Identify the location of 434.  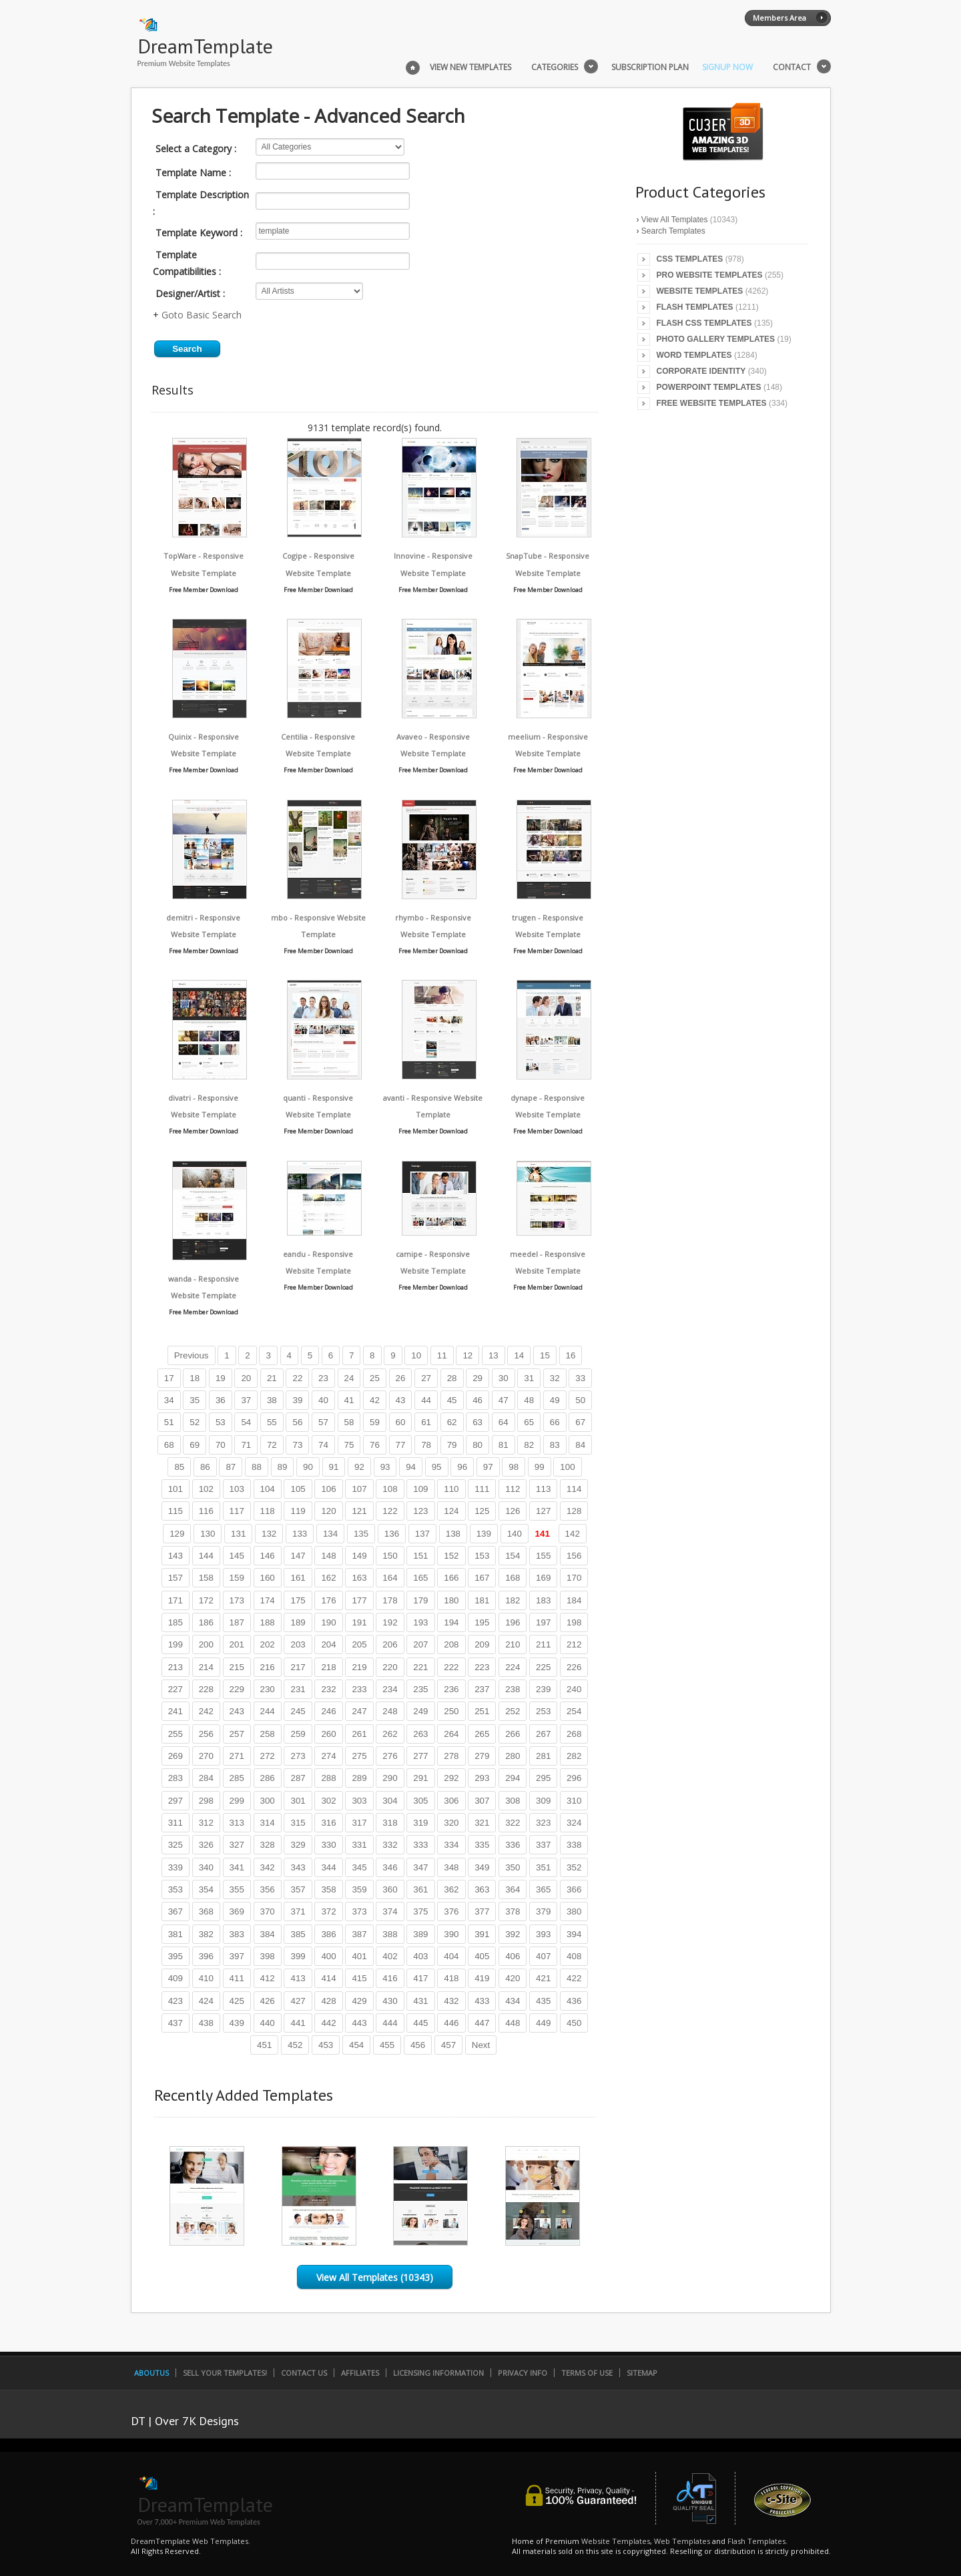
(512, 2001).